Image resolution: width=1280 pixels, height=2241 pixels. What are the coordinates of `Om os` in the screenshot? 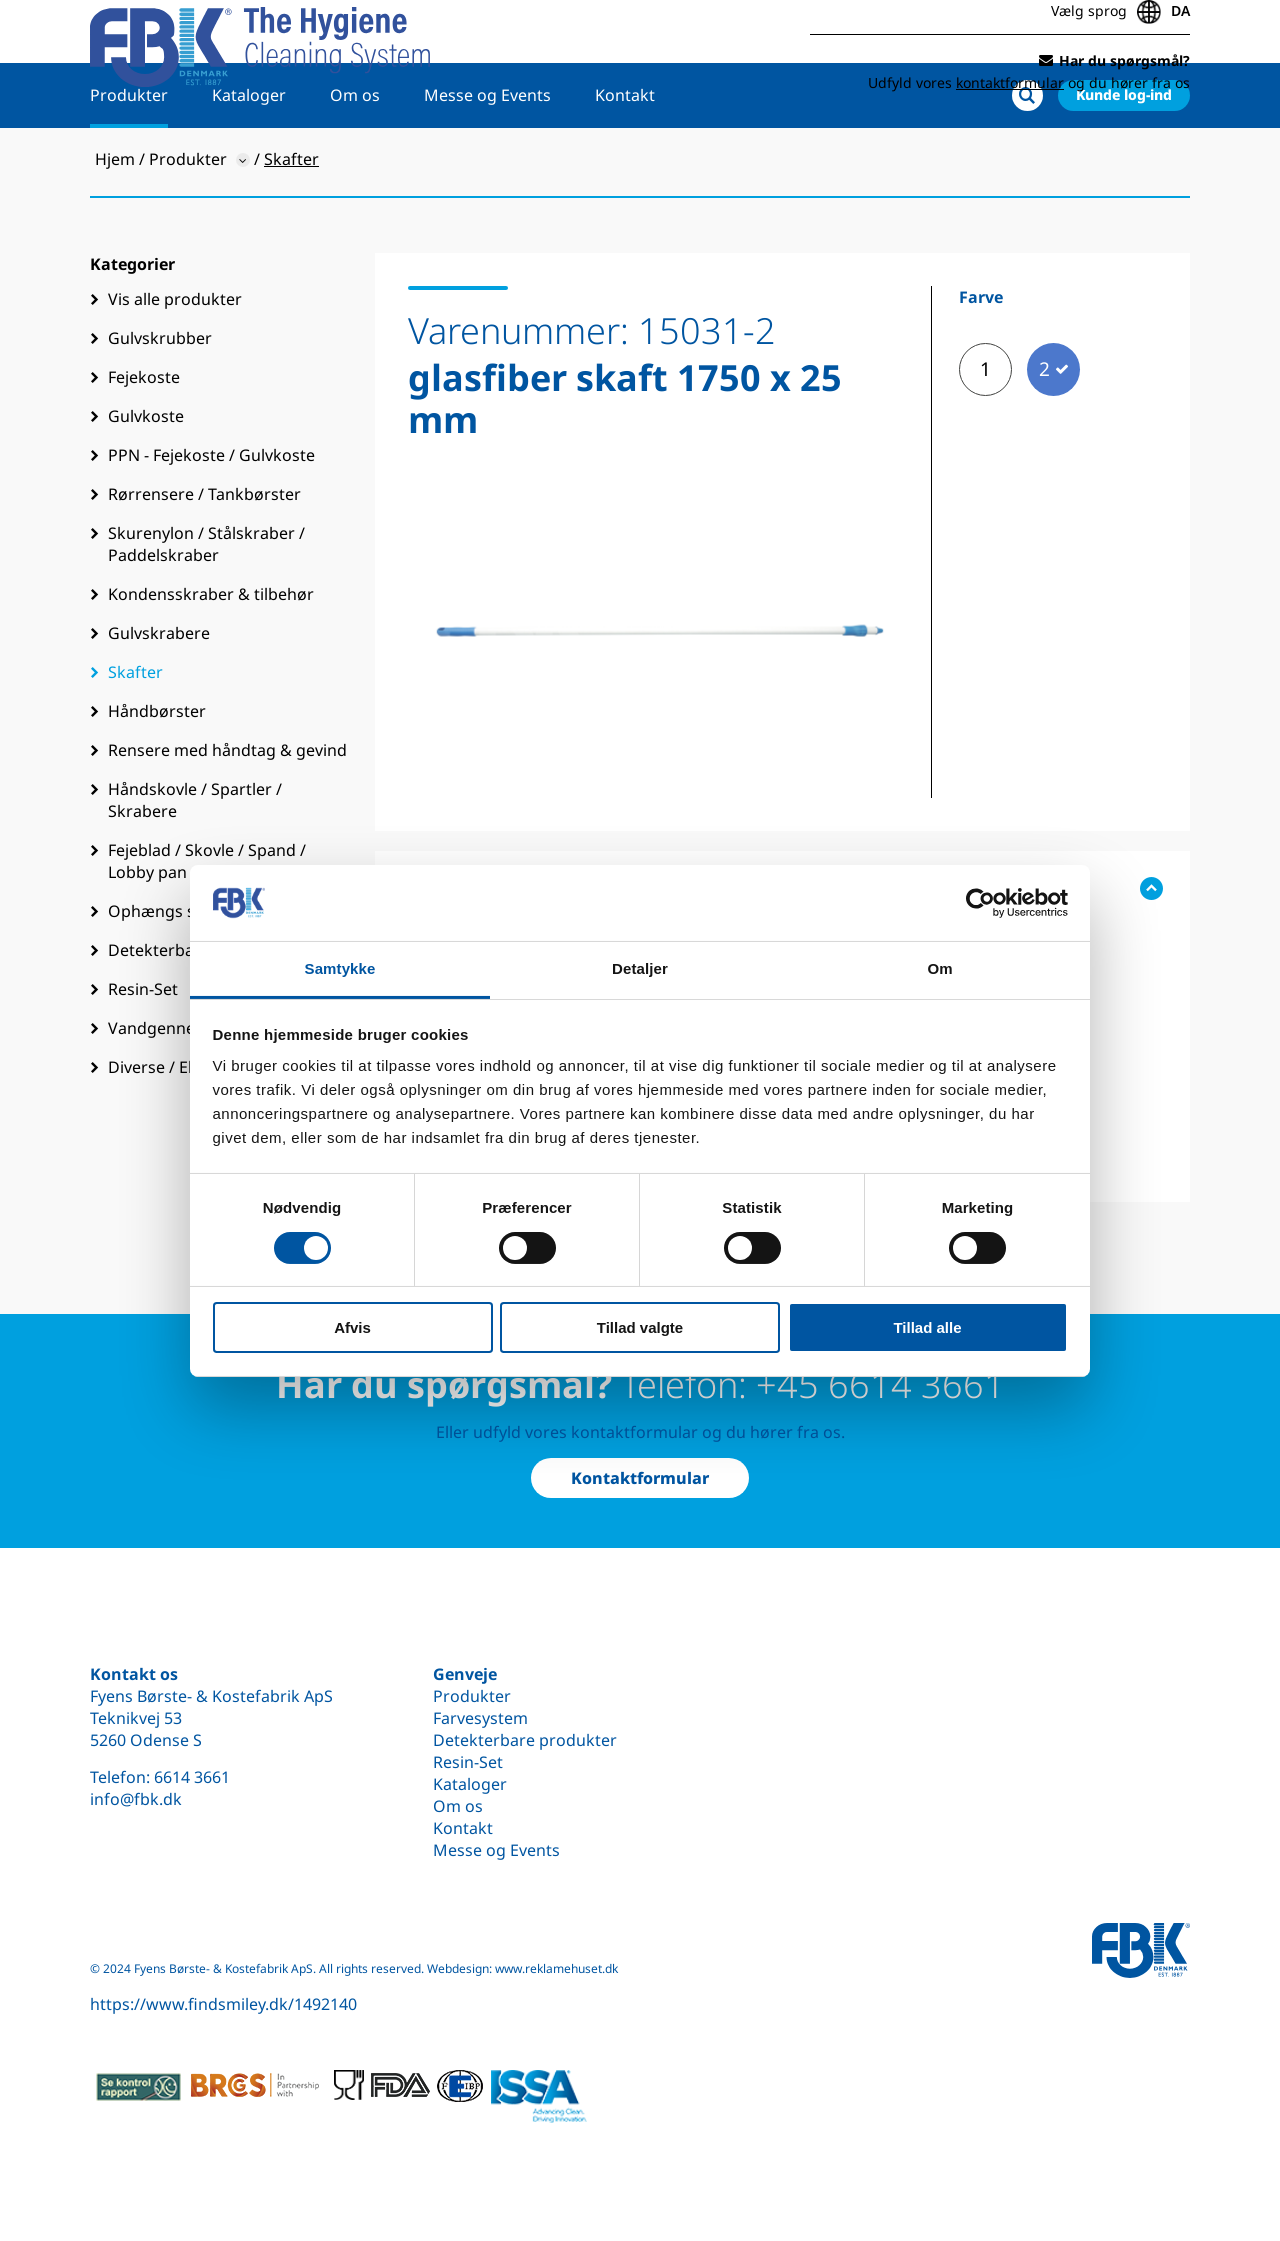 It's located at (355, 157).